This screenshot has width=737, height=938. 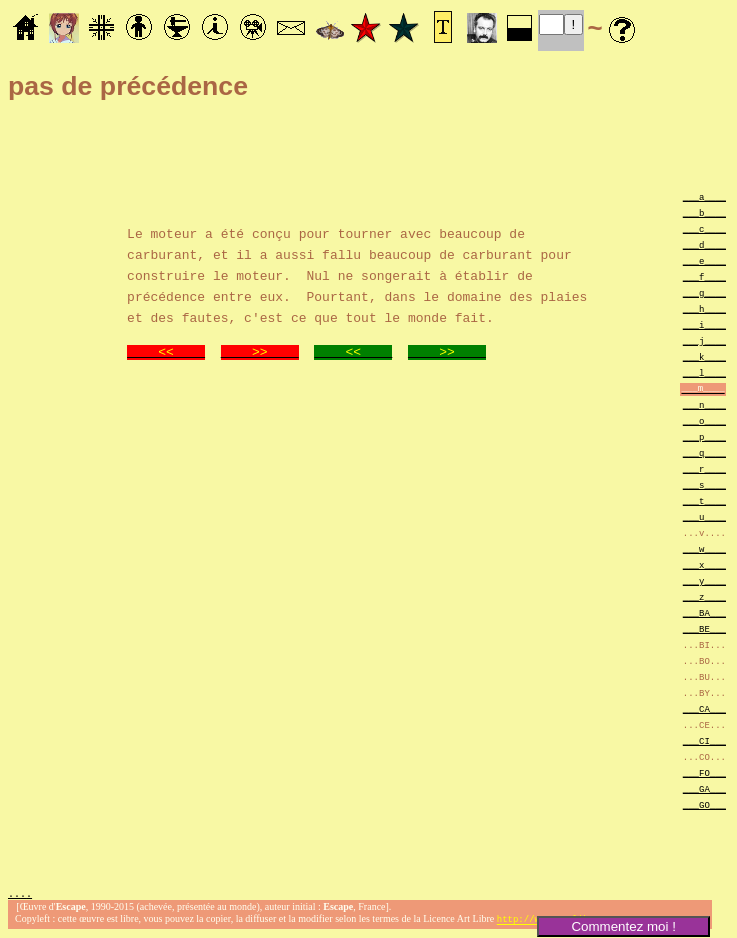 What do you see at coordinates (704, 196) in the screenshot?
I see `___a____` at bounding box center [704, 196].